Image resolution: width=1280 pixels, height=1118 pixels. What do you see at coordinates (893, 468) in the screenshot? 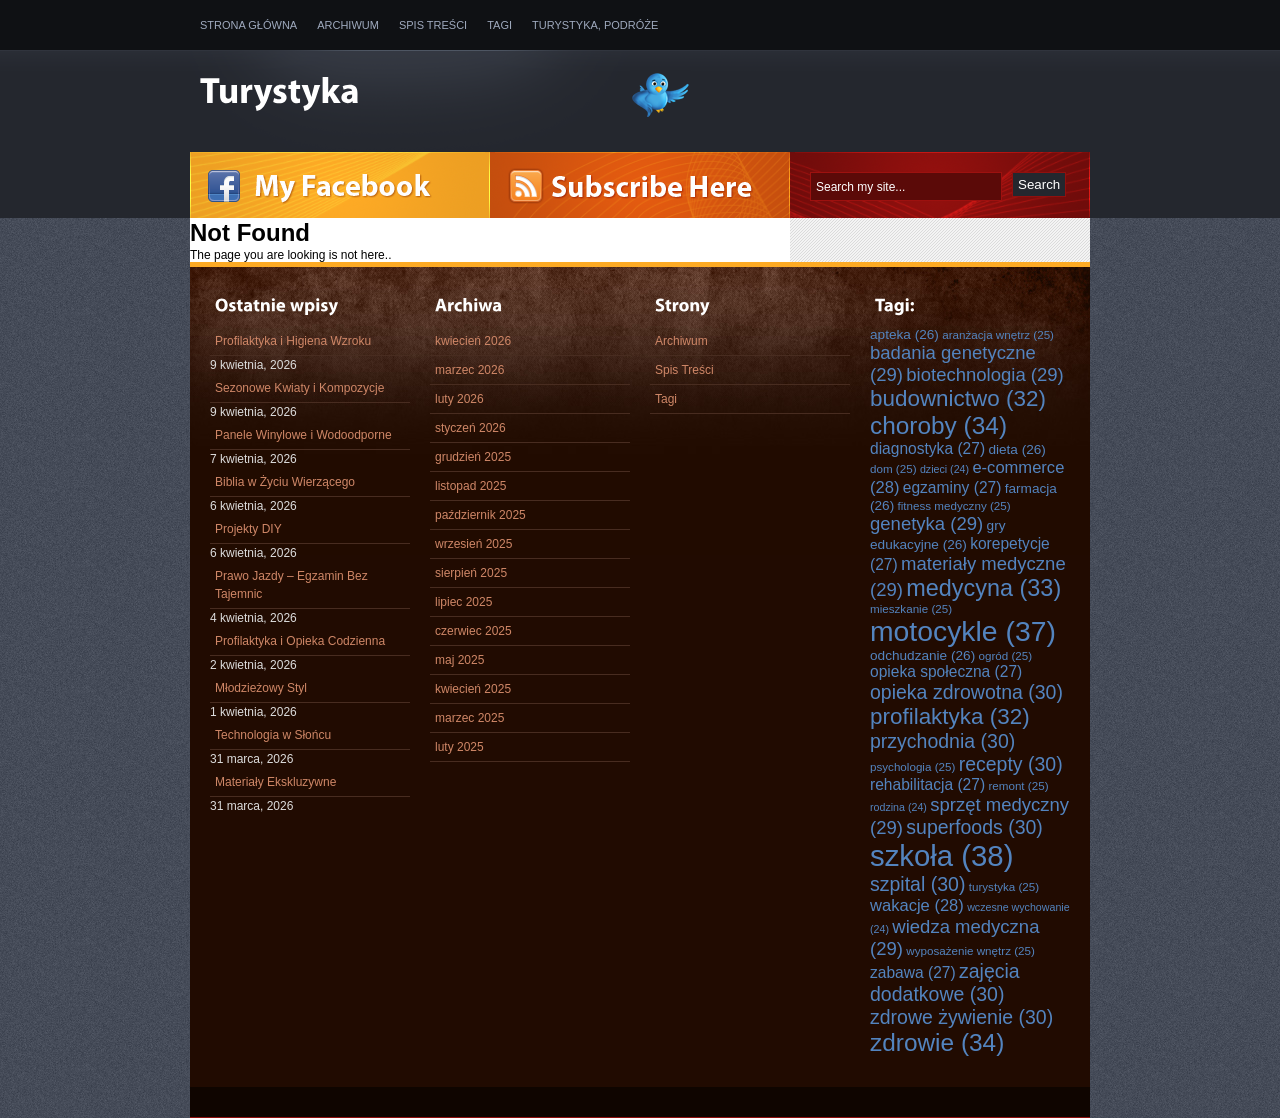
I see `dom [dom (25 elementów)]` at bounding box center [893, 468].